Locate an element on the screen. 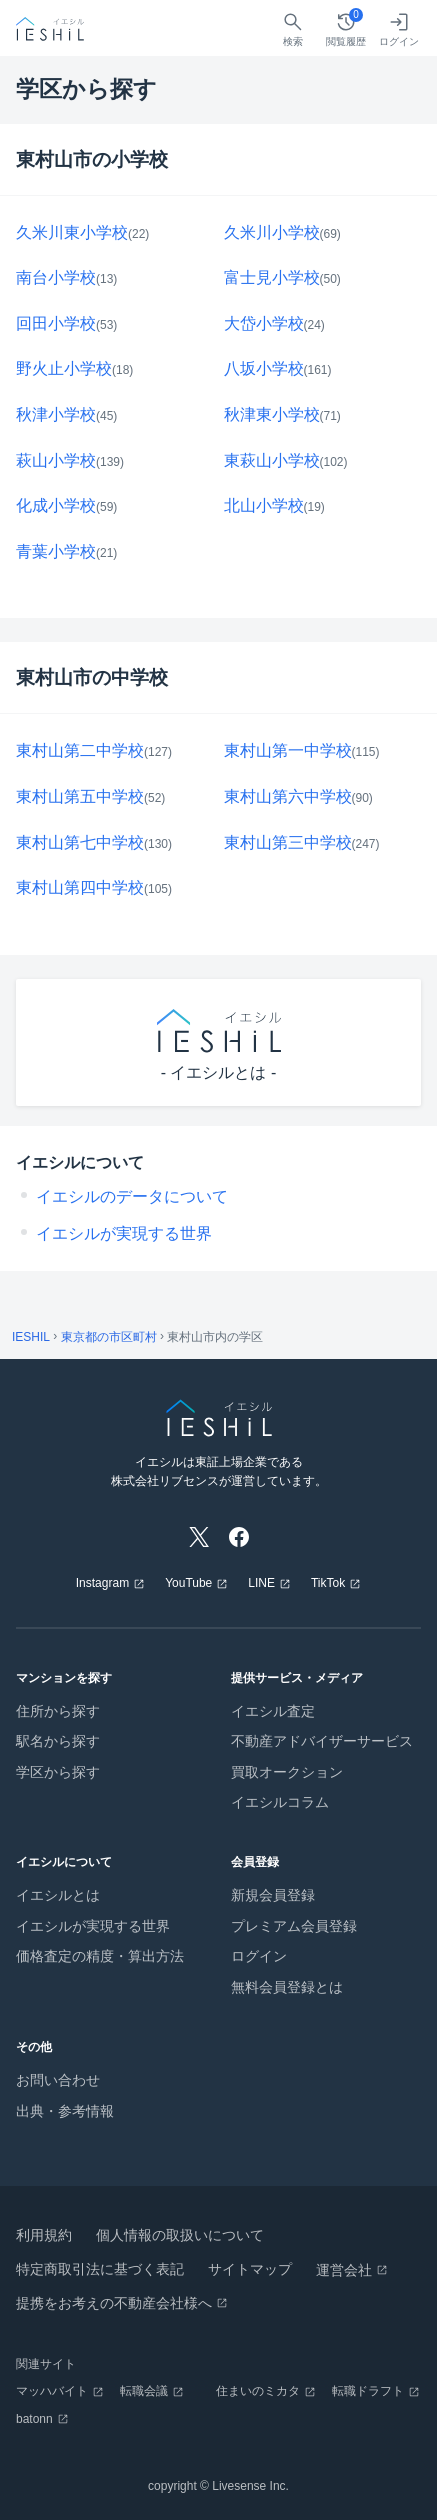 The image size is (437, 2520). 回田小学校 is located at coordinates (56, 323).